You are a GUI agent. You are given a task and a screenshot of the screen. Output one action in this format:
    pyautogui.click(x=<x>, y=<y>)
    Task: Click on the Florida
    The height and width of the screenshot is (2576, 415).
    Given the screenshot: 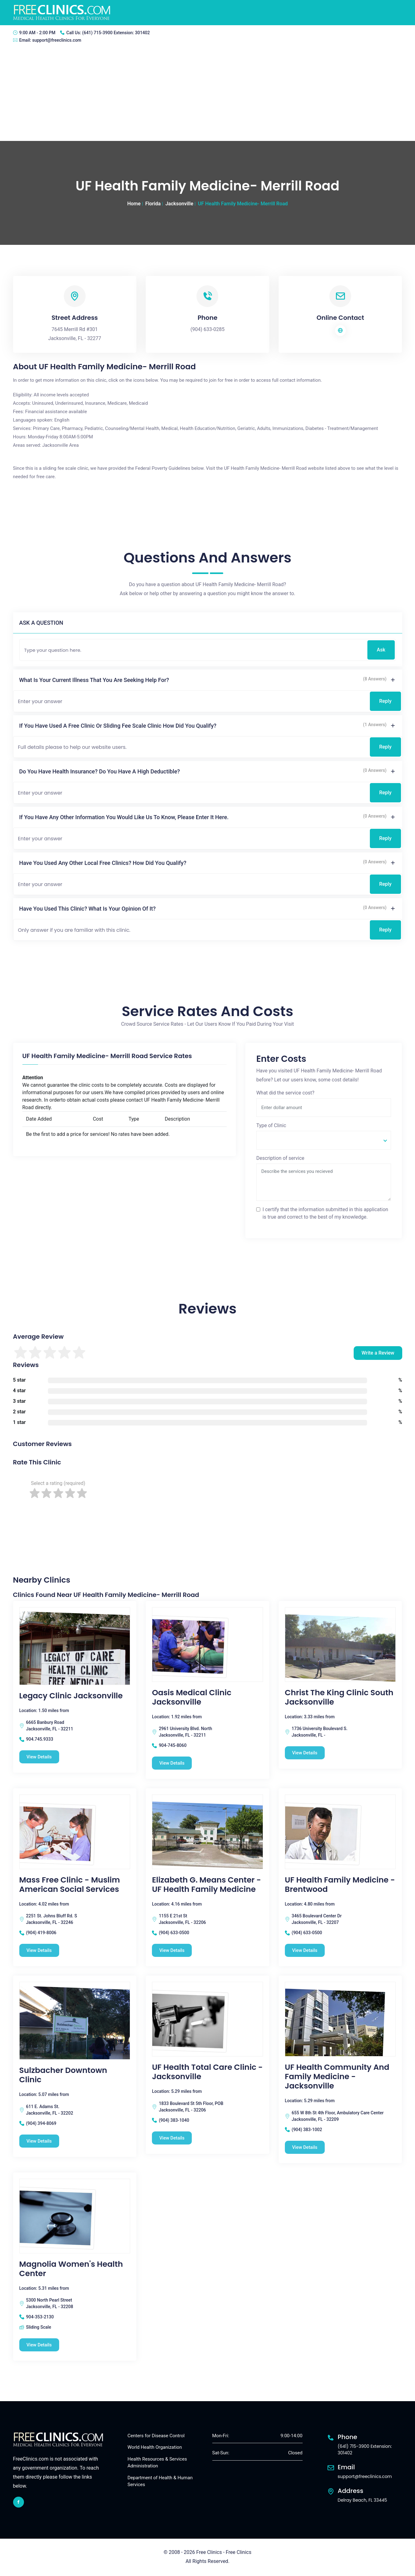 What is the action you would take?
    pyautogui.click(x=153, y=204)
    